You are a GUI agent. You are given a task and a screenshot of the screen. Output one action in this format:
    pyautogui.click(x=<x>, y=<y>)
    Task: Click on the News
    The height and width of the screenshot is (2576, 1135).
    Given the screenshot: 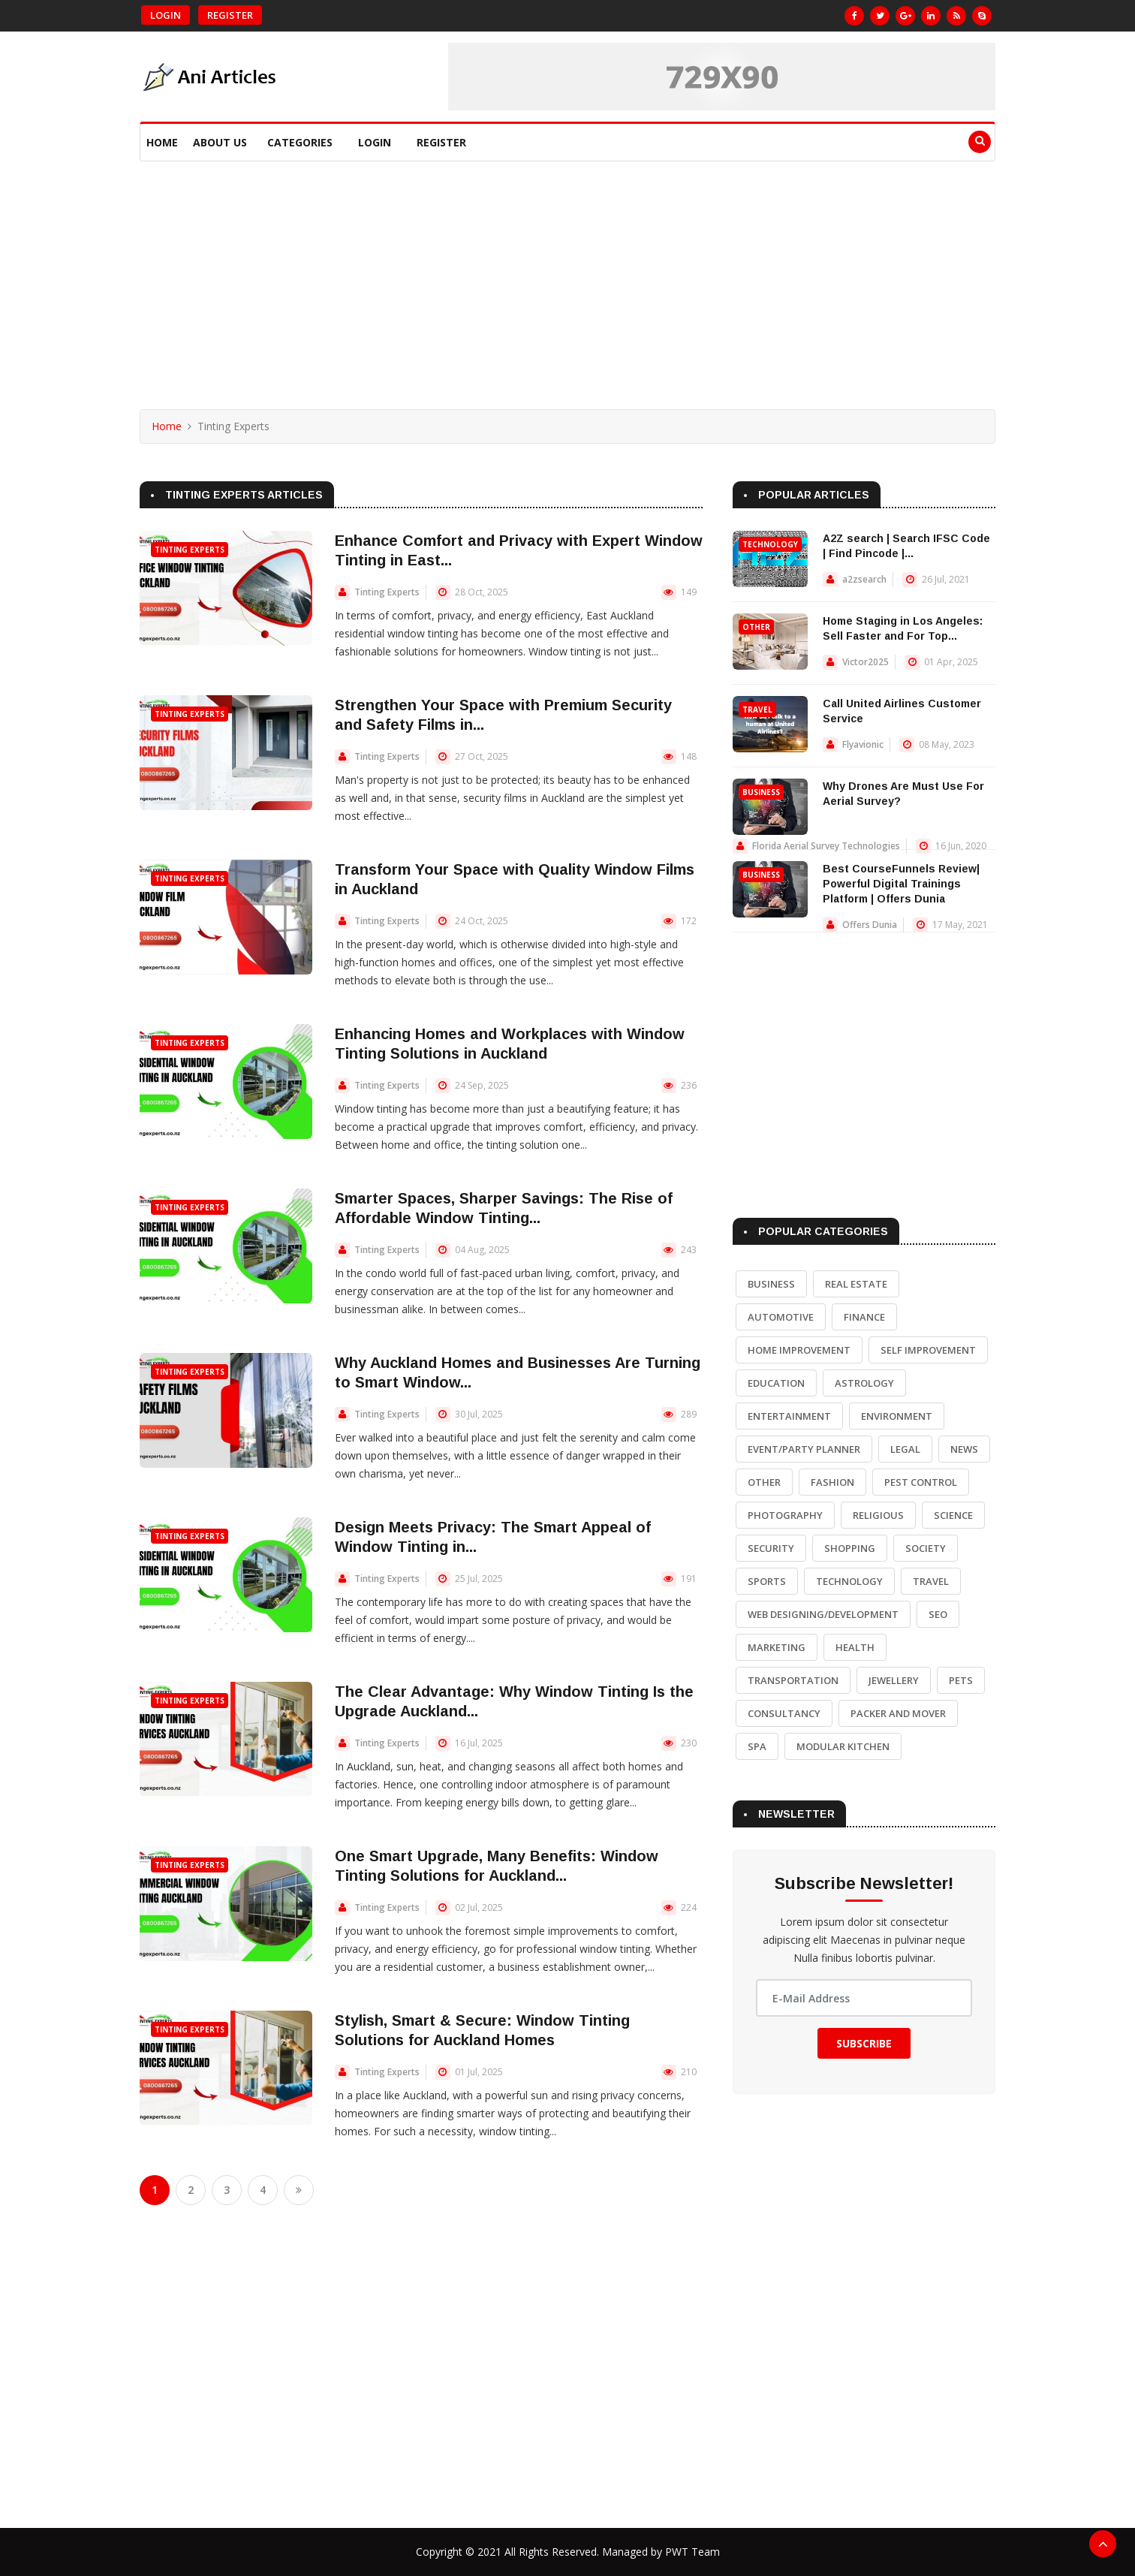 What is the action you would take?
    pyautogui.click(x=964, y=1449)
    